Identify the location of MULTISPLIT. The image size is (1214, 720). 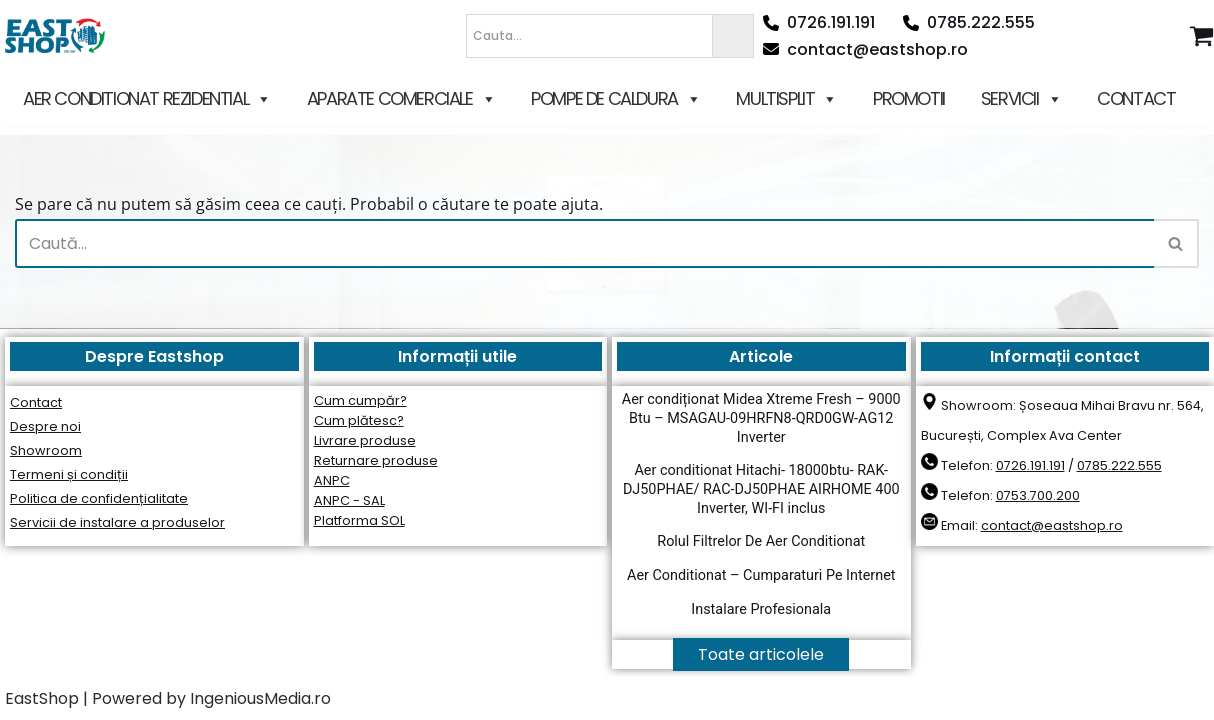
(786, 99).